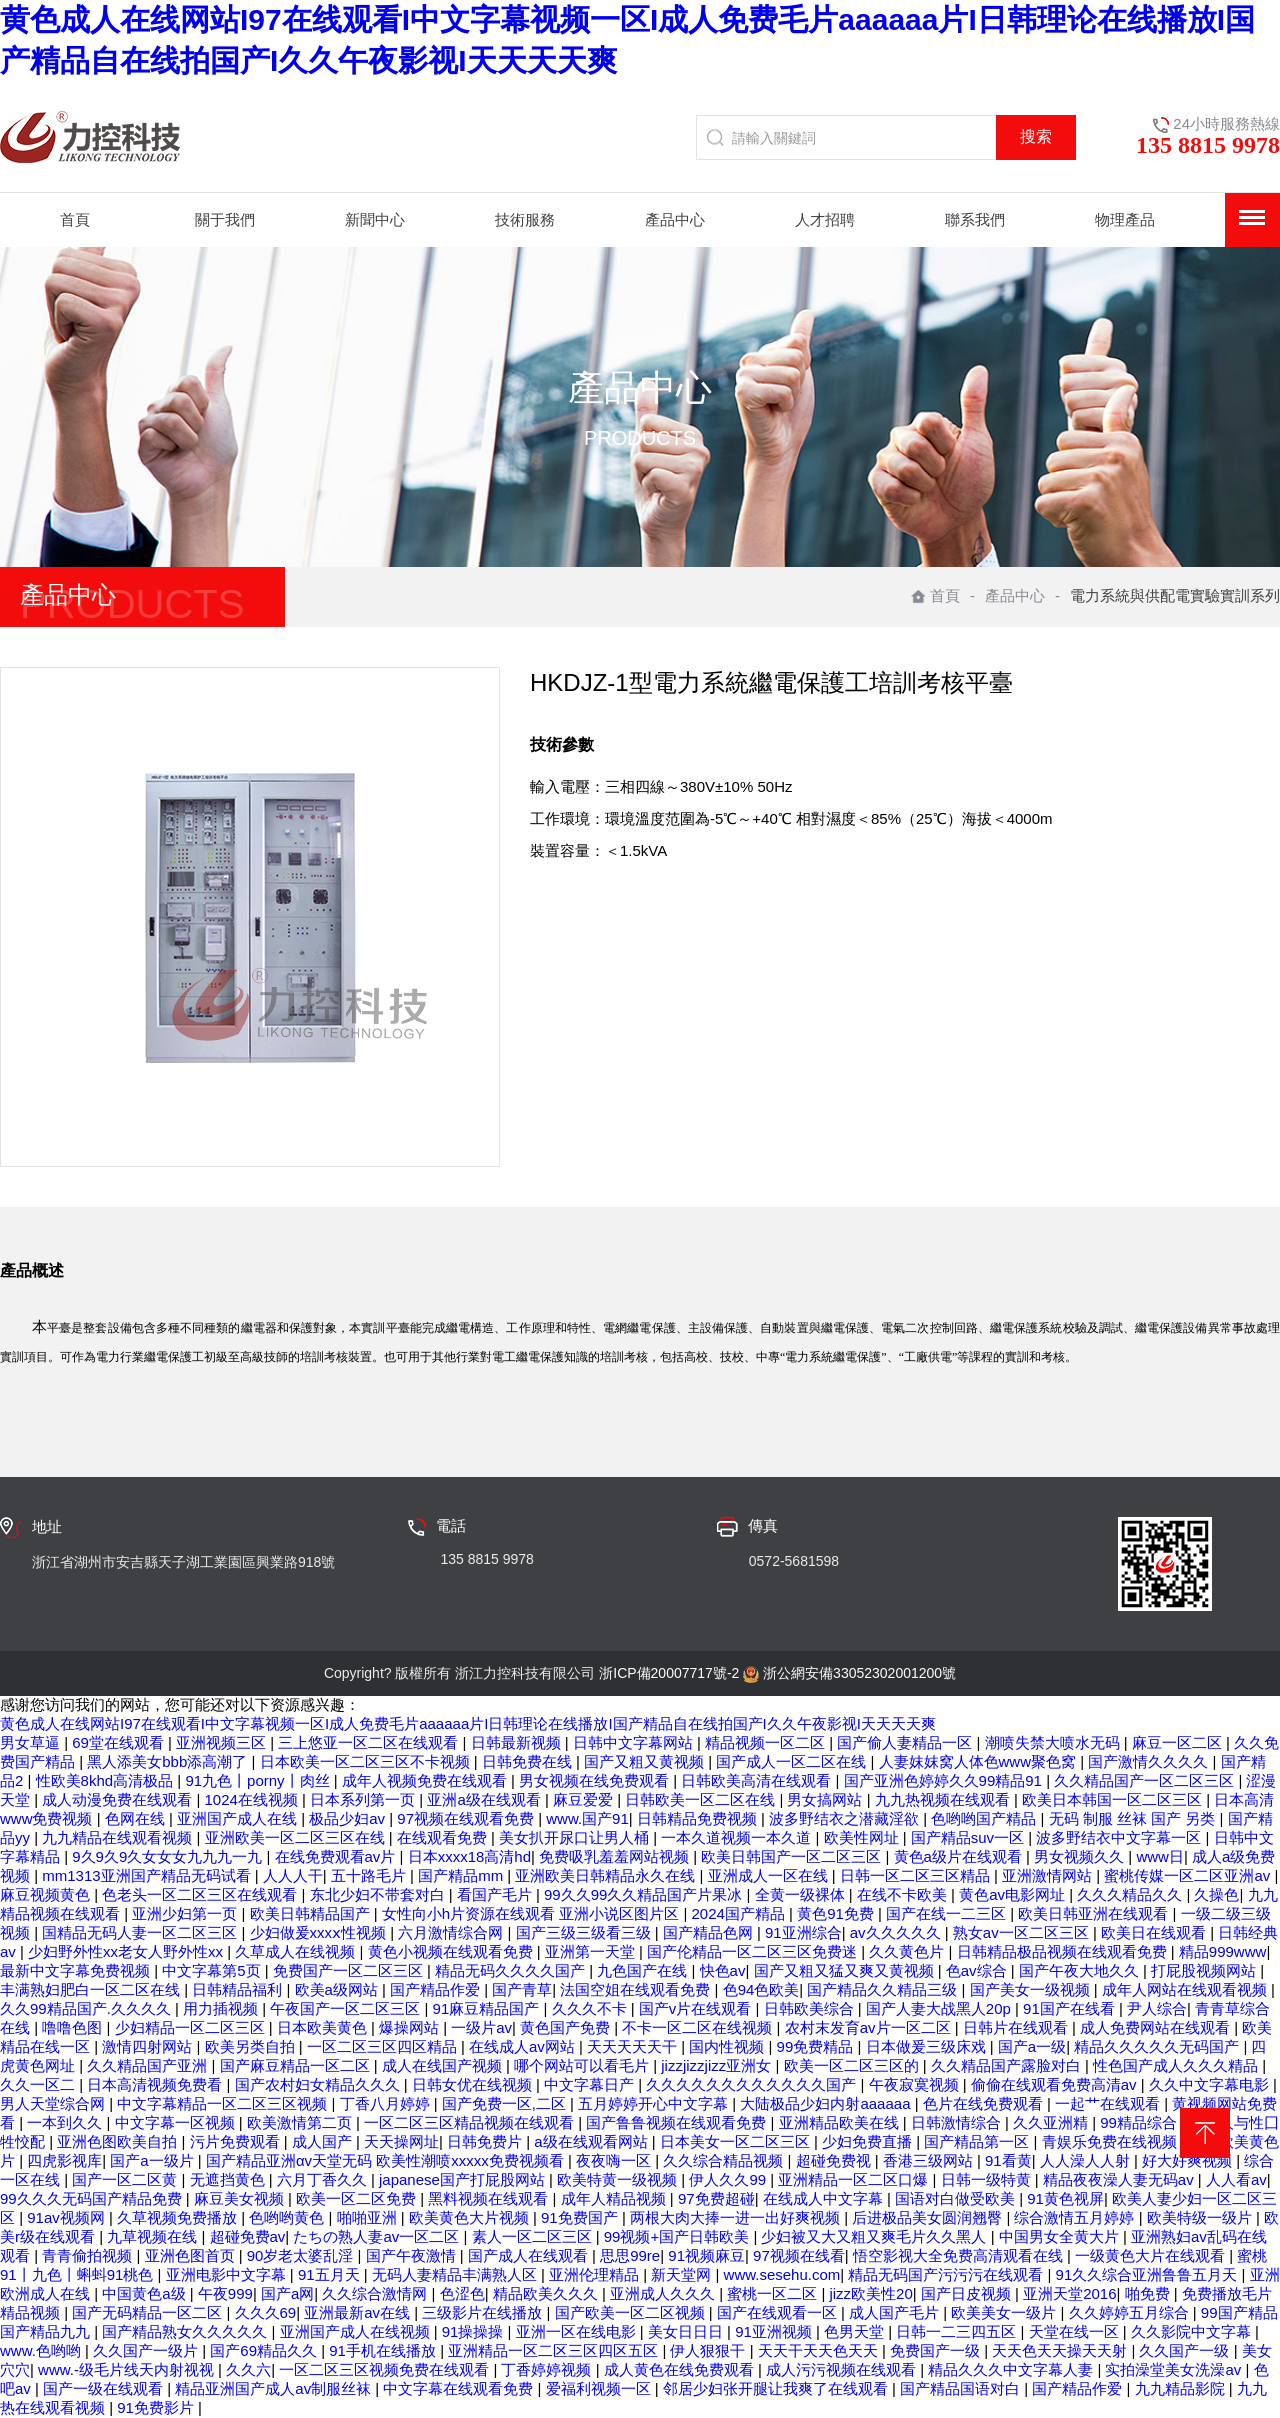 The image size is (1280, 2418). I want to click on 欧美日本韩国一区二区三区, so click(1114, 1799).